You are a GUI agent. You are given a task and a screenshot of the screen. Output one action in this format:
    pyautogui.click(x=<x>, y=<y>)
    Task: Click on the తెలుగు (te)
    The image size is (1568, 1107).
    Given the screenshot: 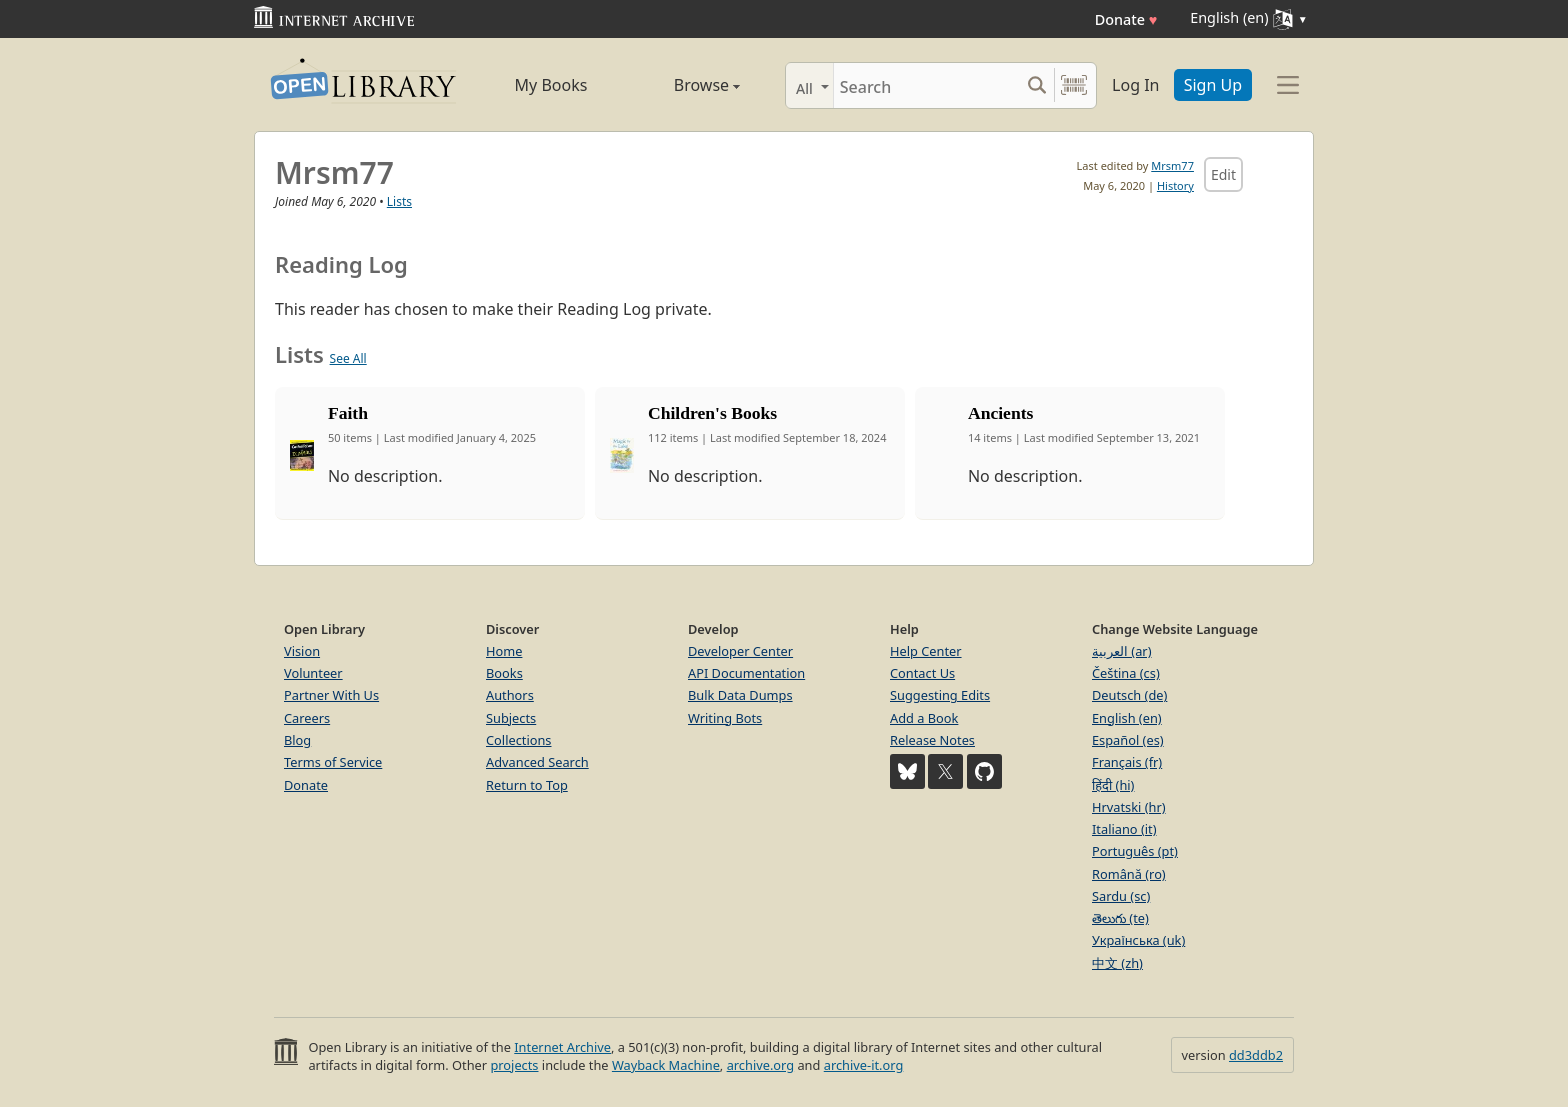 What is the action you would take?
    pyautogui.click(x=1120, y=918)
    